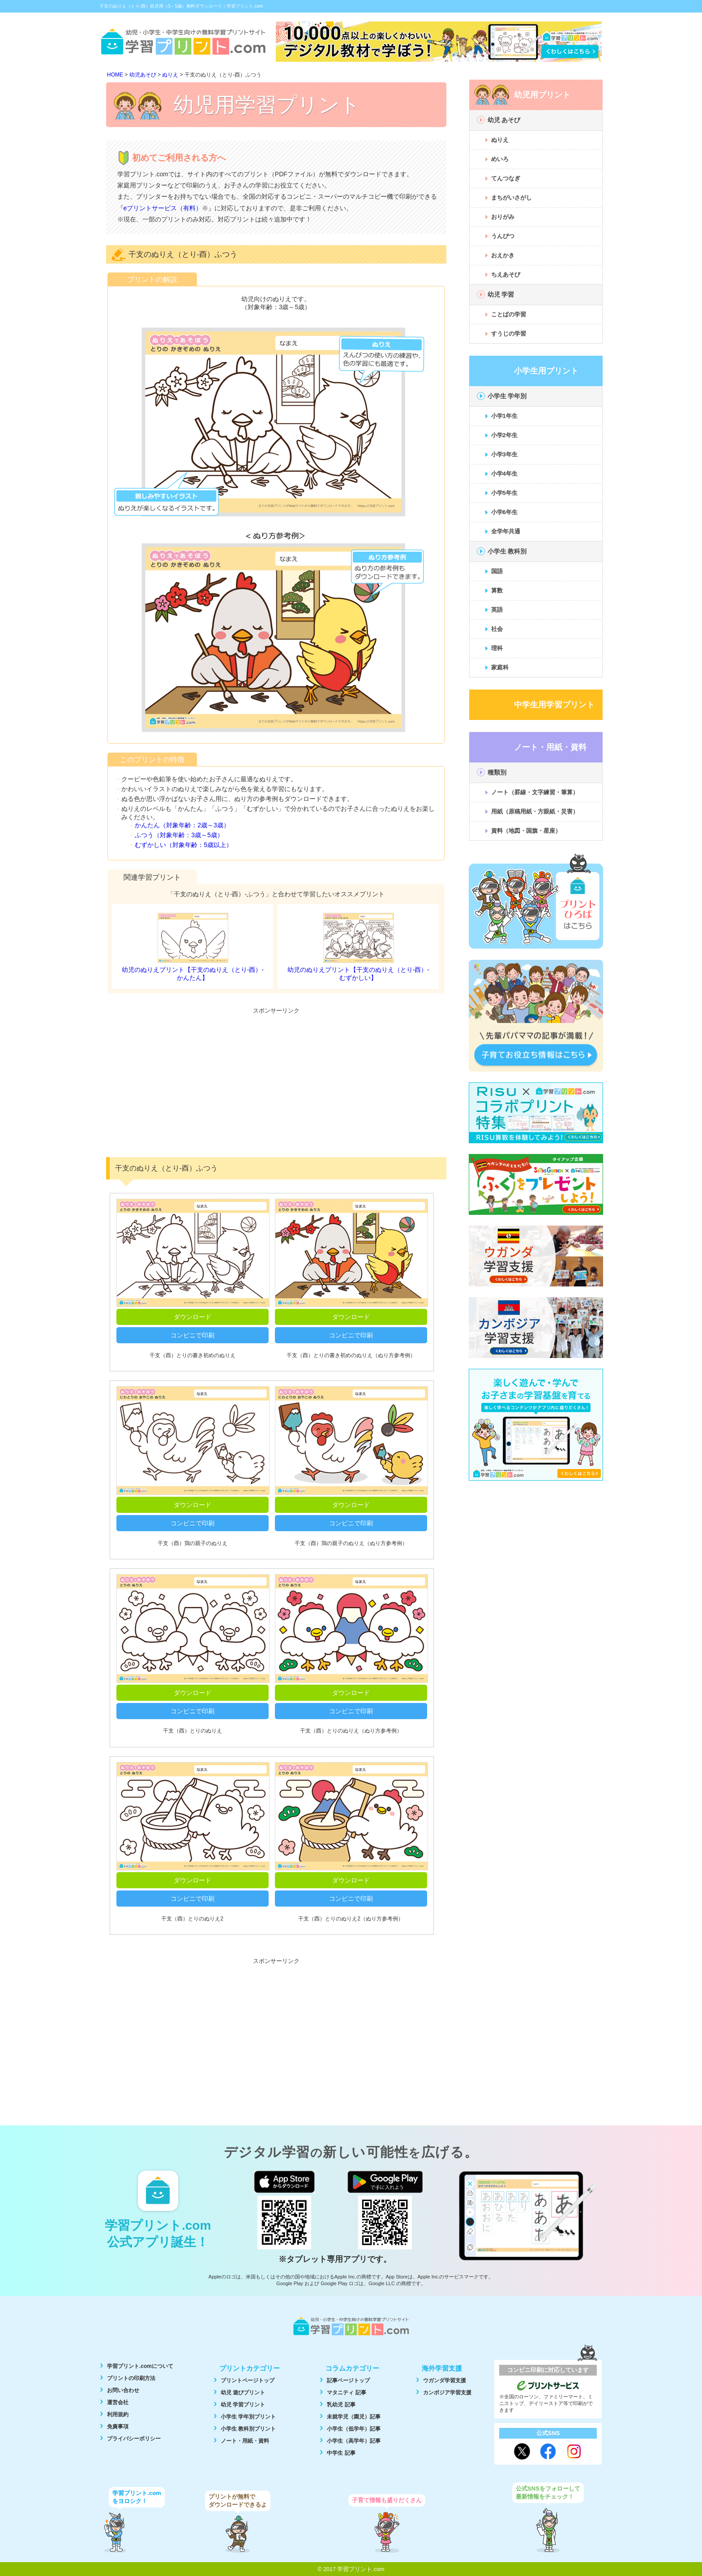 Image resolution: width=702 pixels, height=2576 pixels. What do you see at coordinates (497, 772) in the screenshot?
I see `種類別` at bounding box center [497, 772].